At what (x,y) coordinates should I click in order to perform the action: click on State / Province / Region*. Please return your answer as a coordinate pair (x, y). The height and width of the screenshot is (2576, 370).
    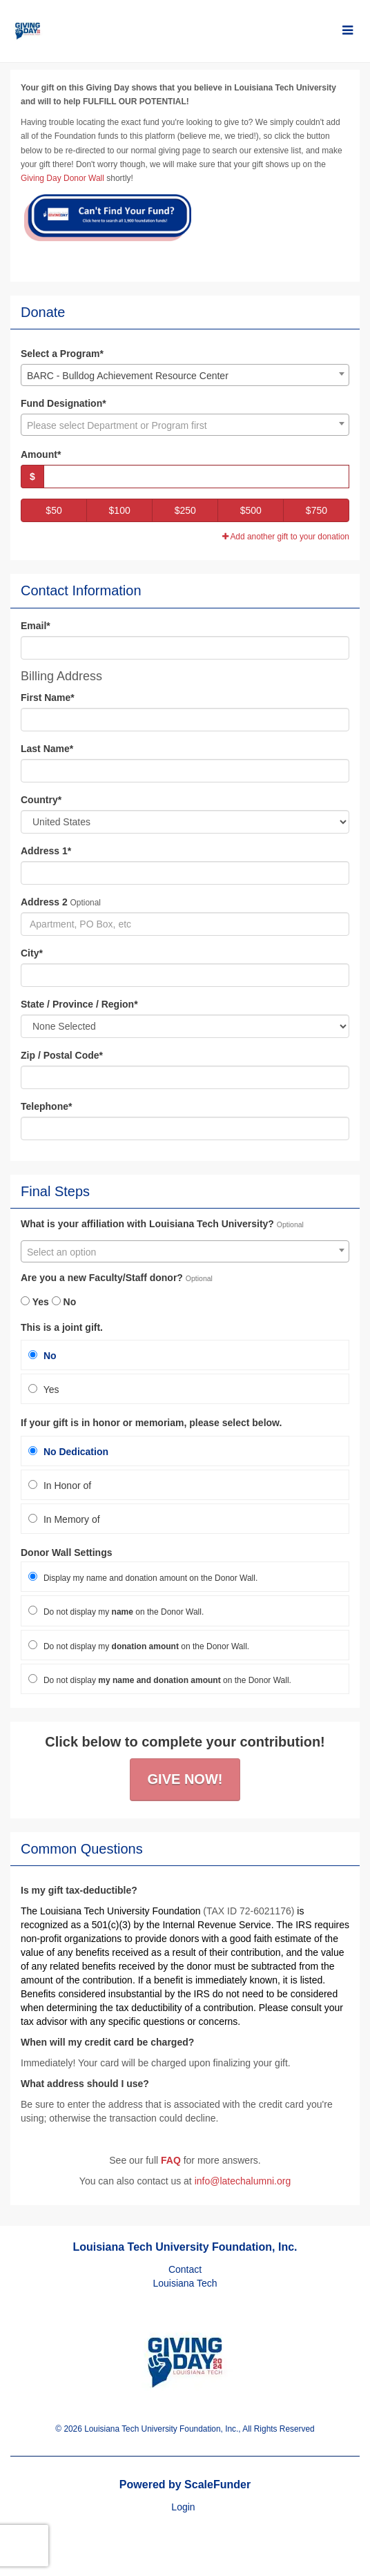
    Looking at the image, I should click on (79, 1004).